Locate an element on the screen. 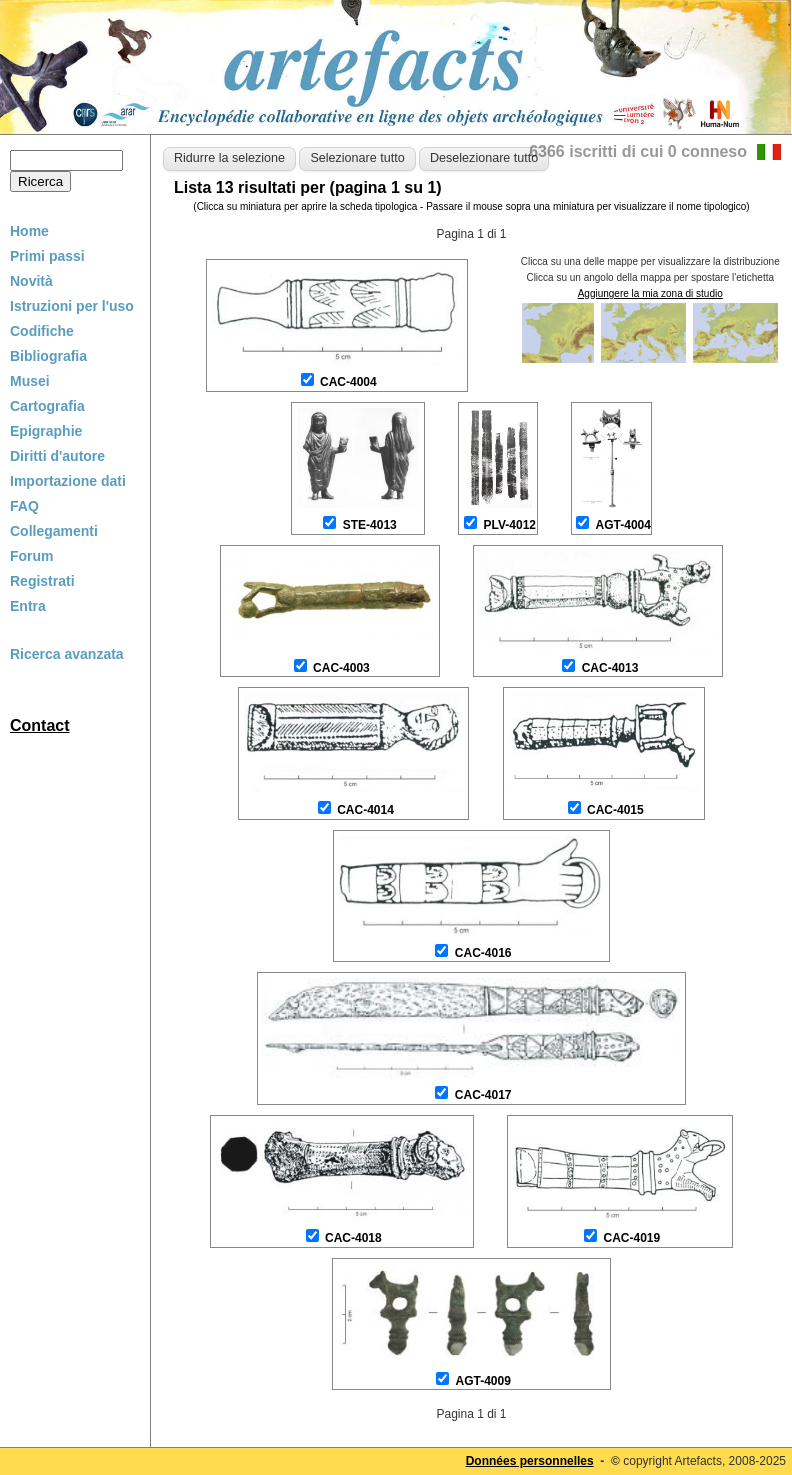 The image size is (792, 1475). Novità is located at coordinates (31, 281).